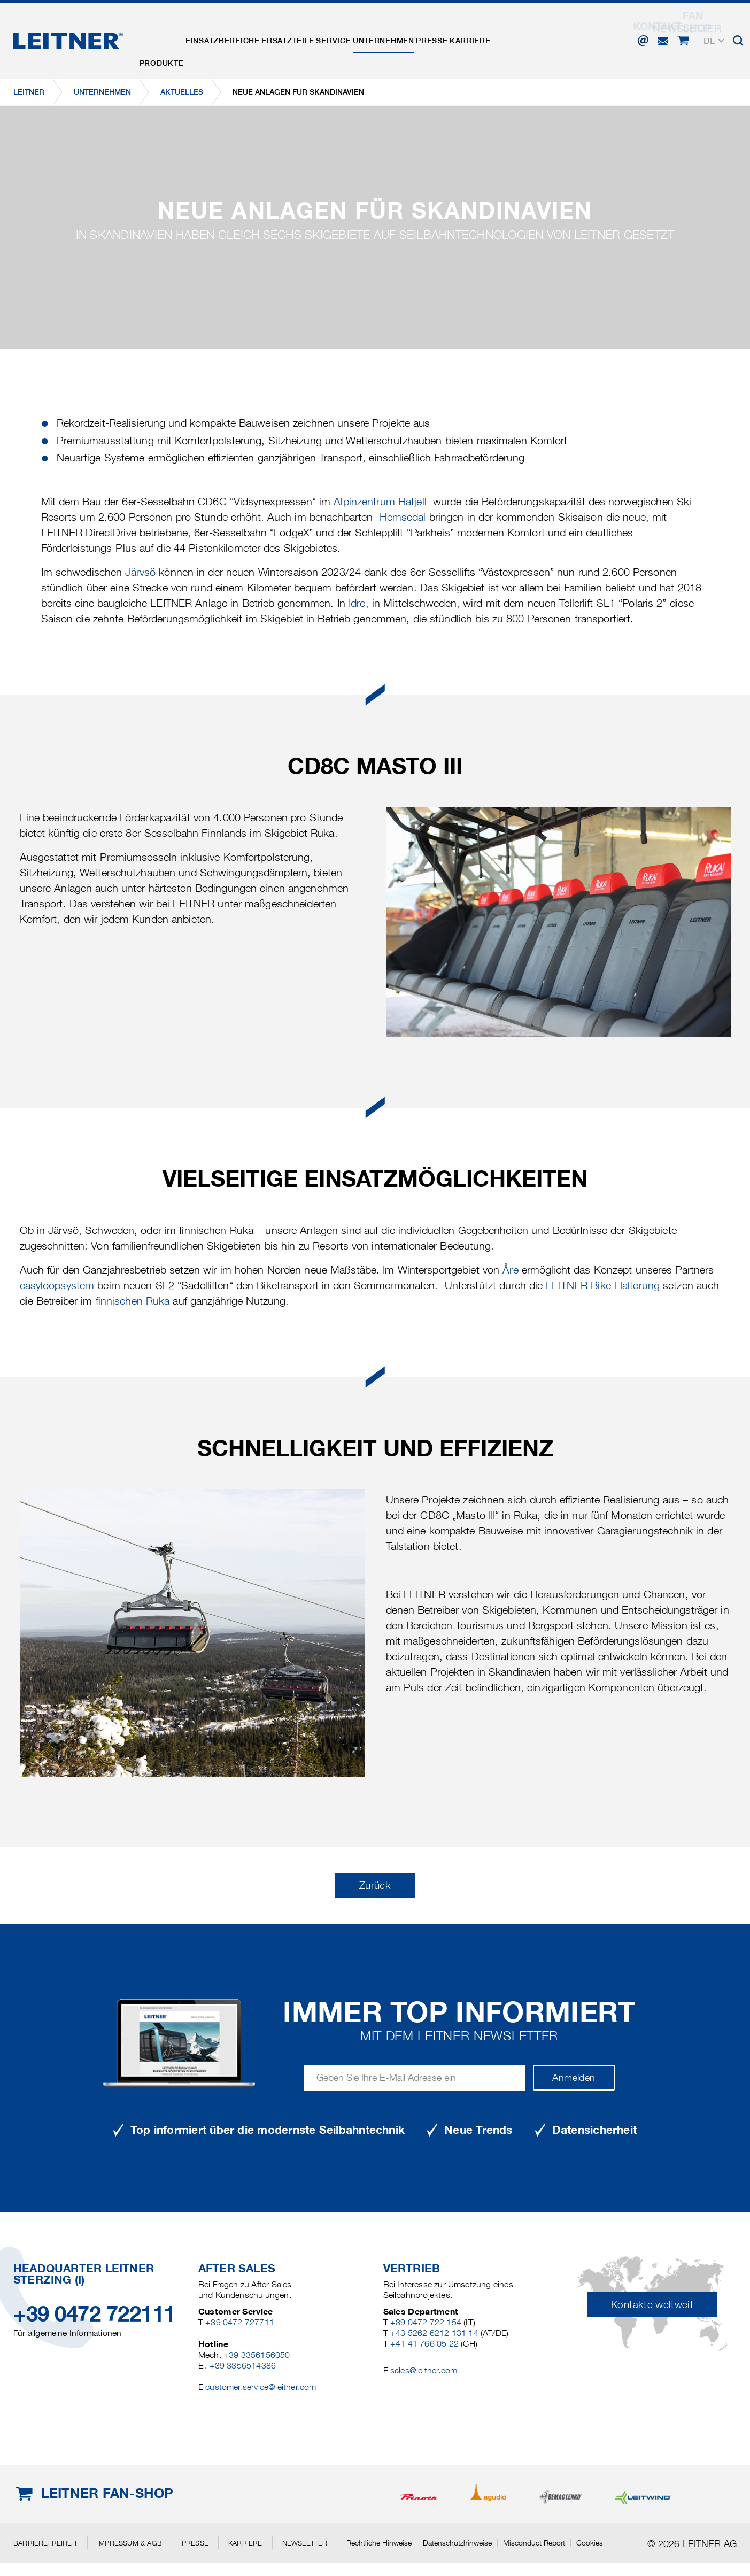  I want to click on Kontakte weltweit, so click(652, 2305).